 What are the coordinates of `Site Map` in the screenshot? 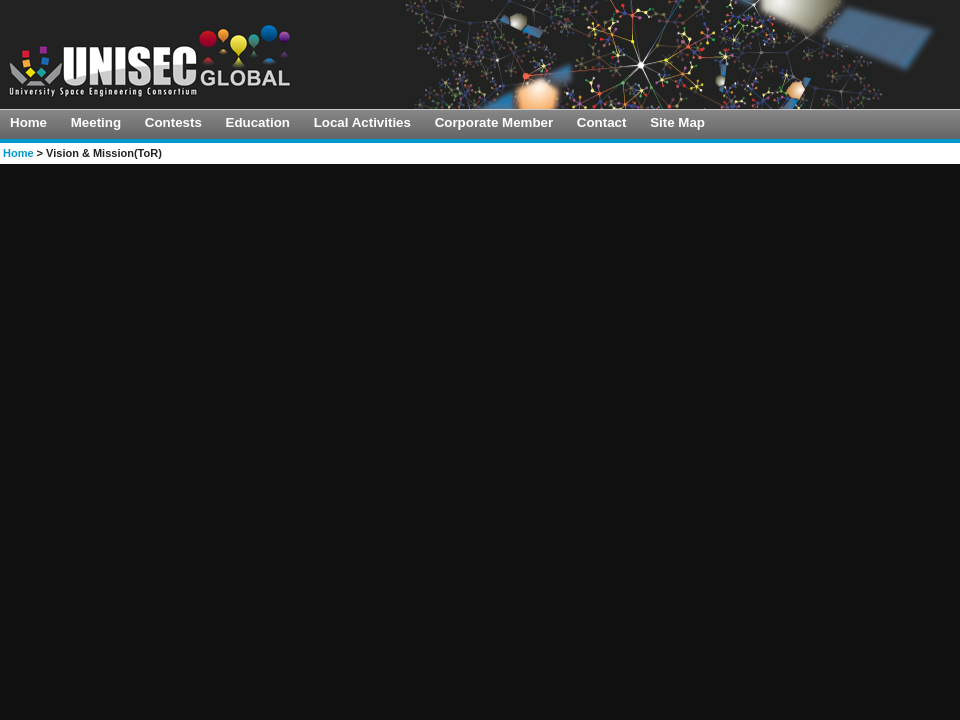 It's located at (677, 122).